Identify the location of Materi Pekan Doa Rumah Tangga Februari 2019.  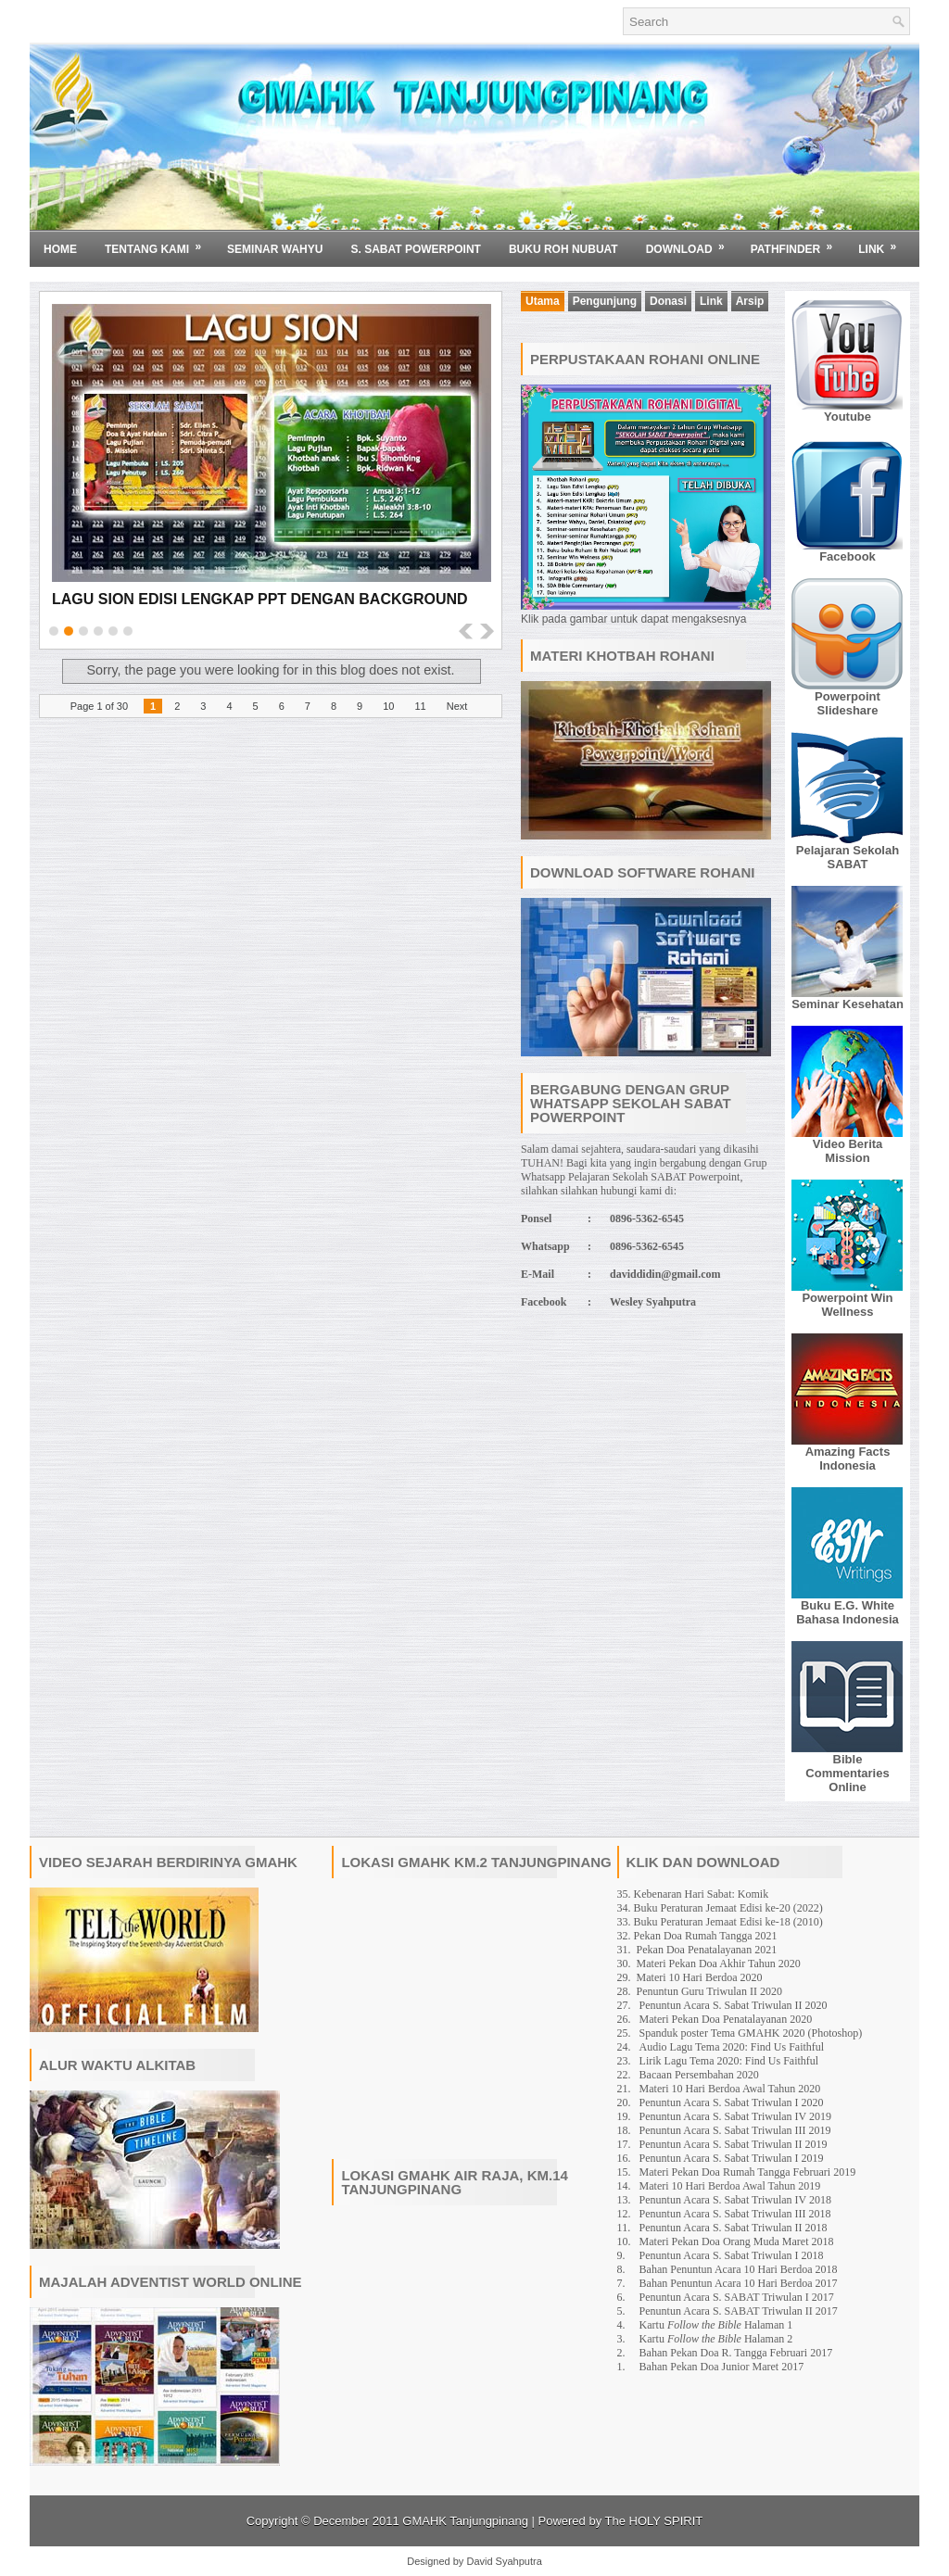
(747, 2172).